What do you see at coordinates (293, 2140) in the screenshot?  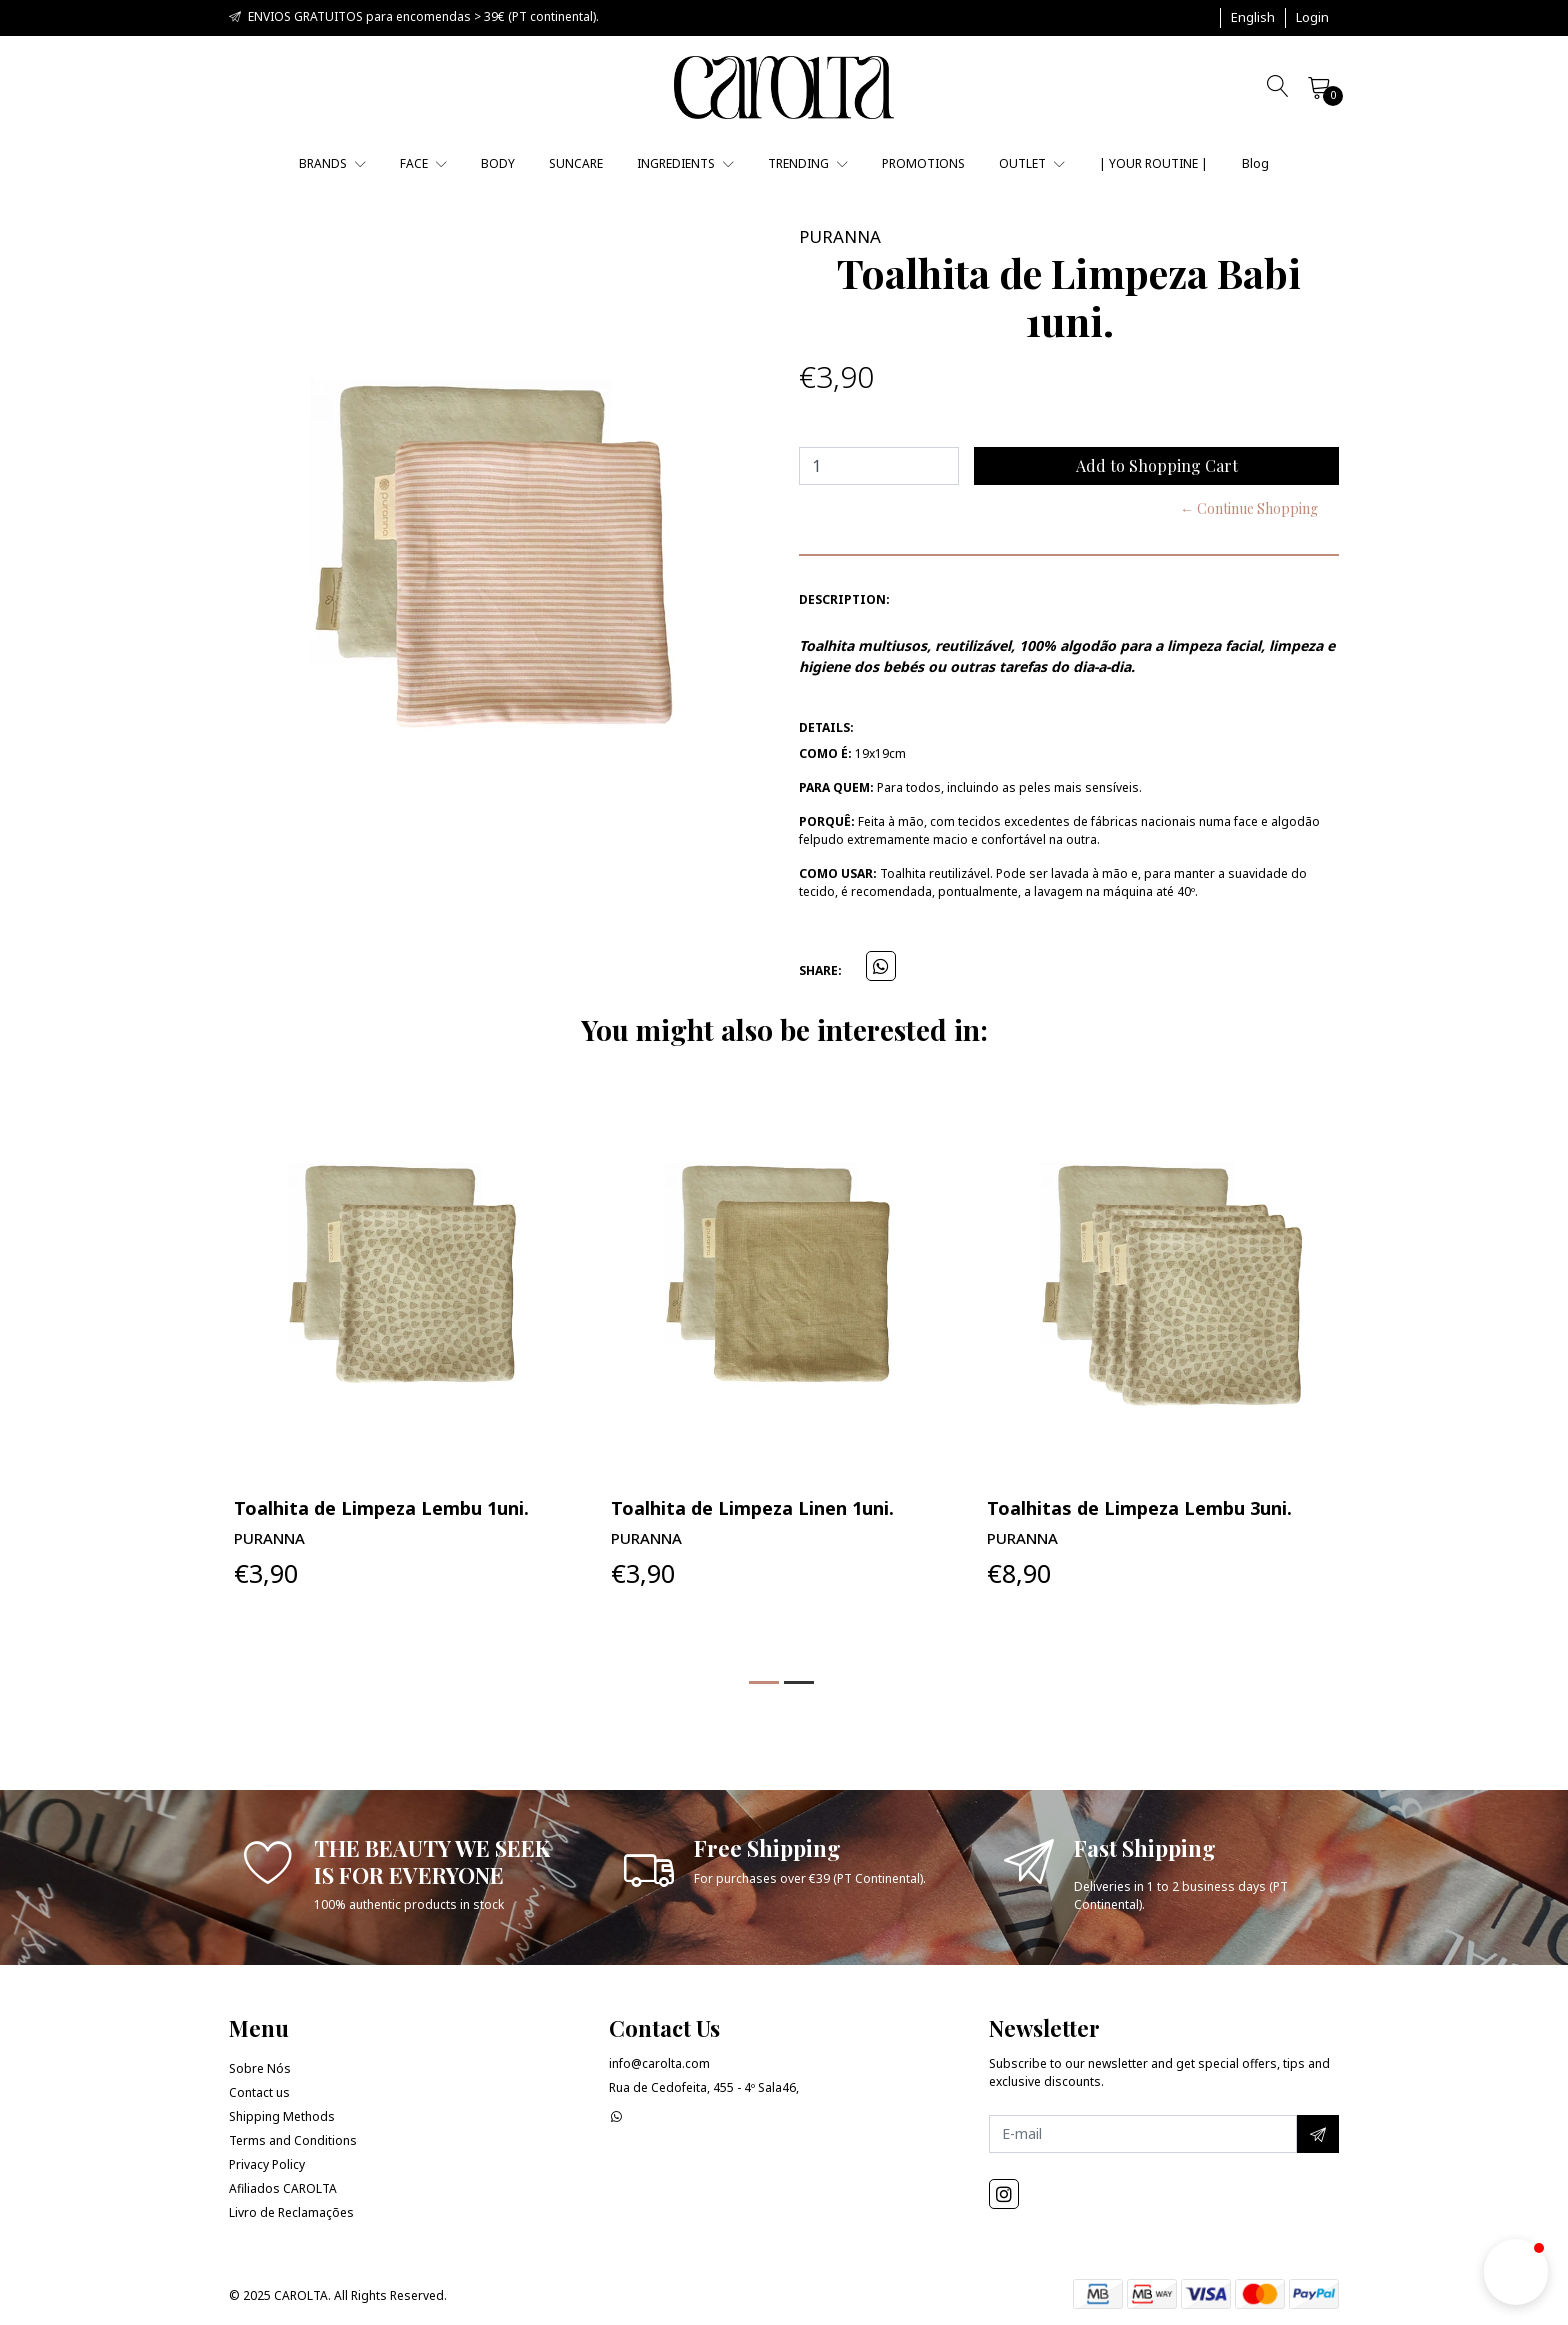 I see `Terms and Conditions` at bounding box center [293, 2140].